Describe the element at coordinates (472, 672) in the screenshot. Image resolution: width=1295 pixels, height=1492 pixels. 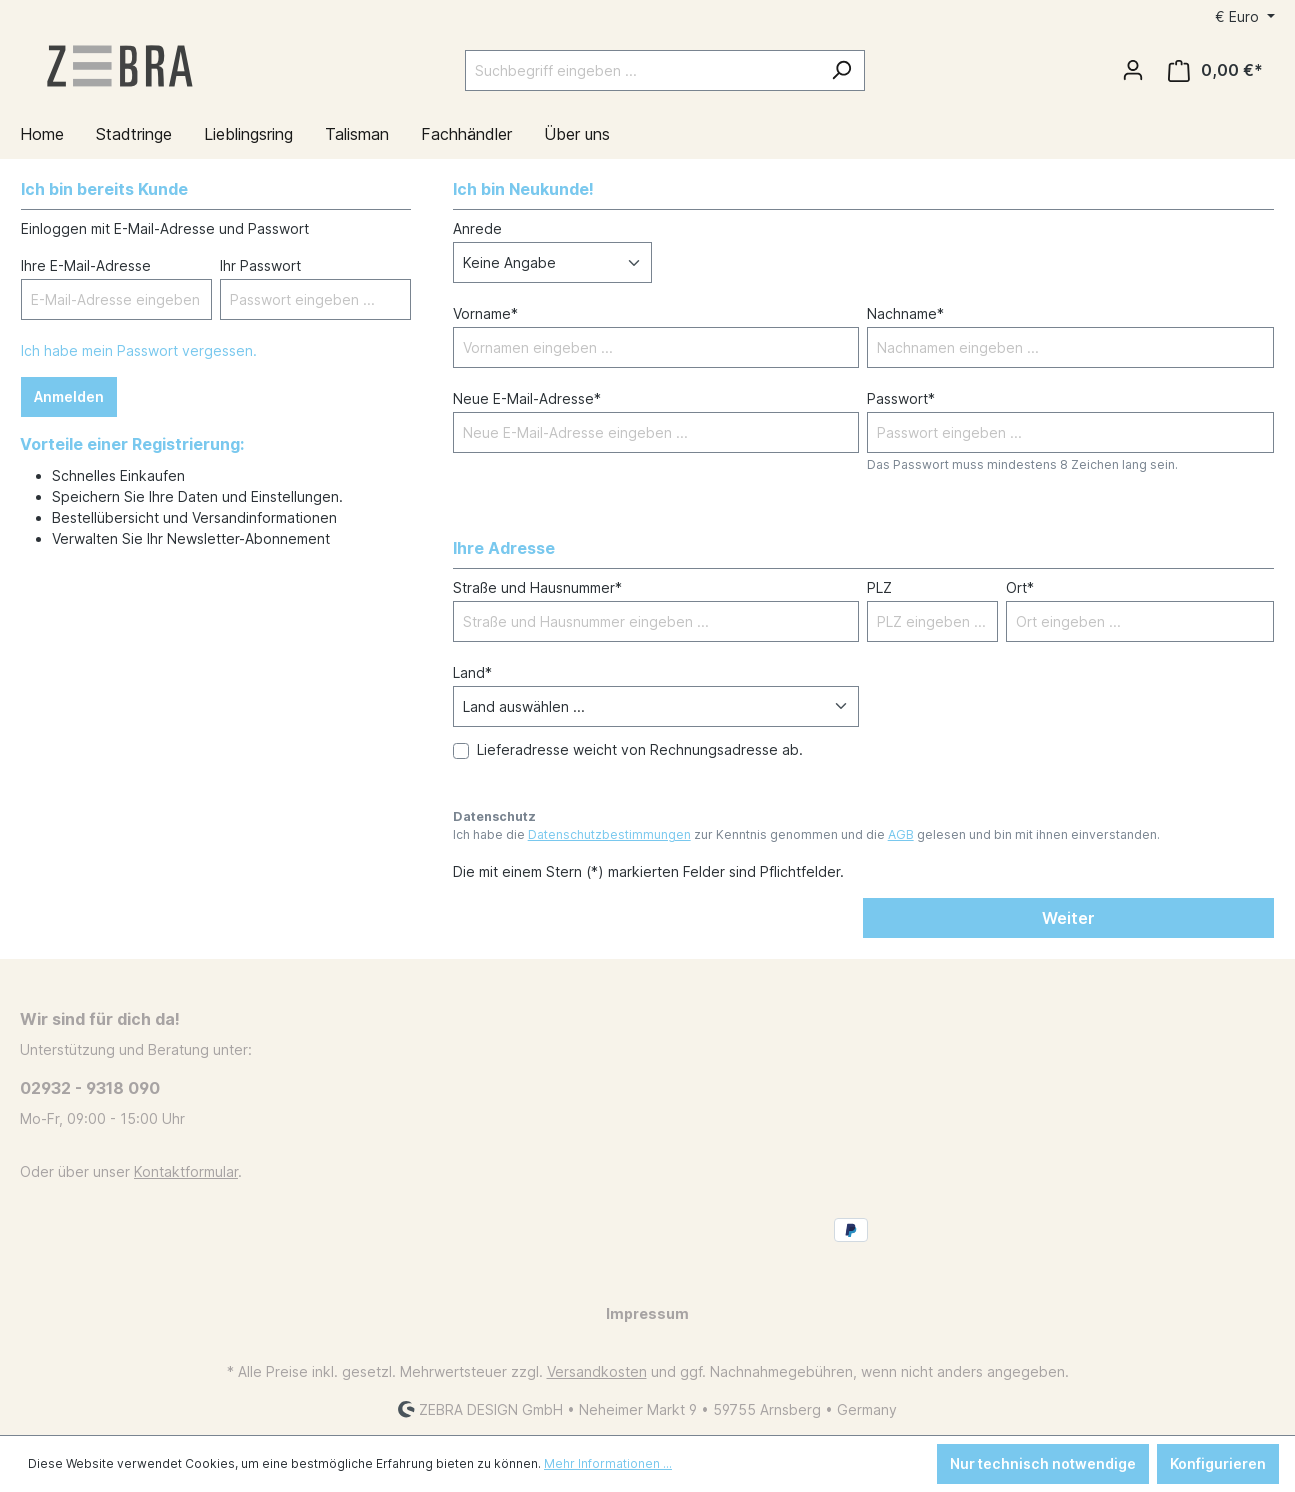
I see `Land*` at that location.